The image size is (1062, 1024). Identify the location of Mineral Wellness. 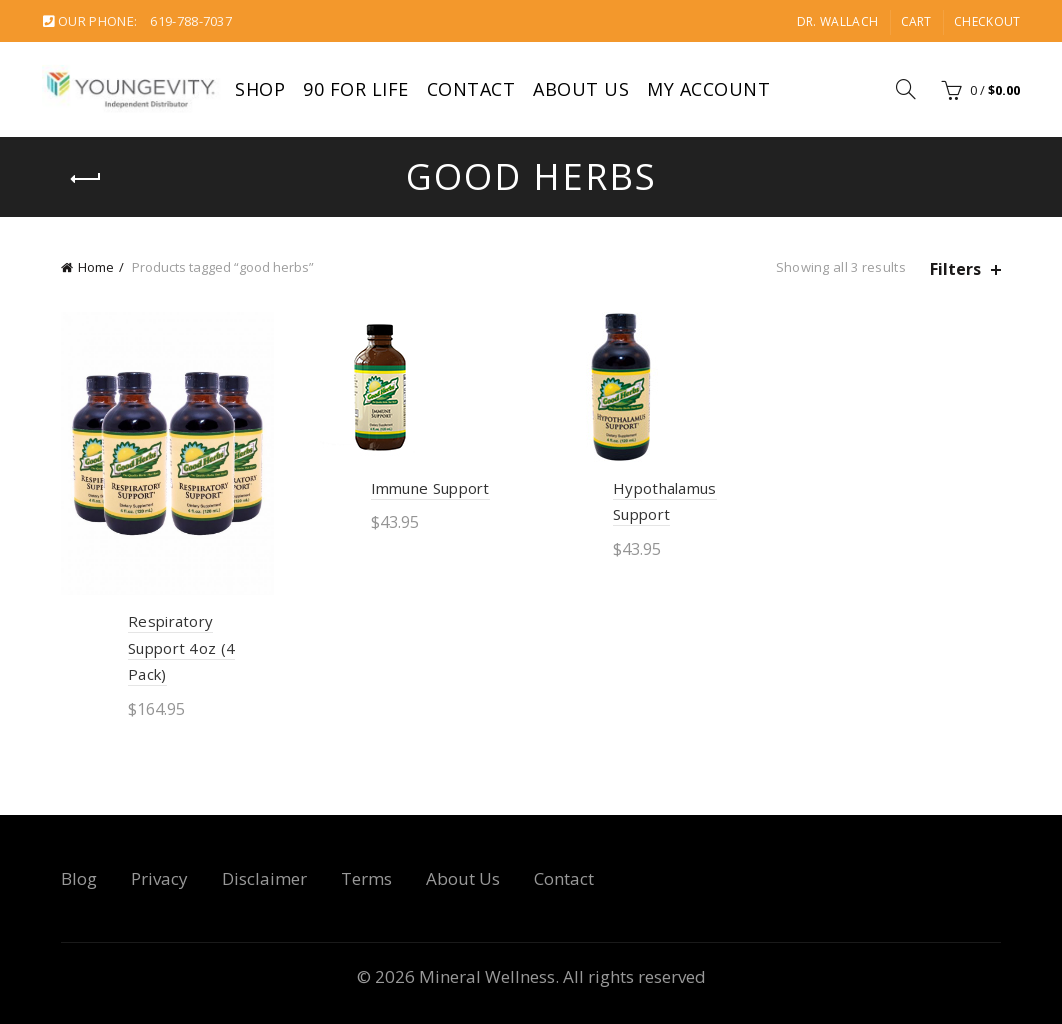
(487, 976).